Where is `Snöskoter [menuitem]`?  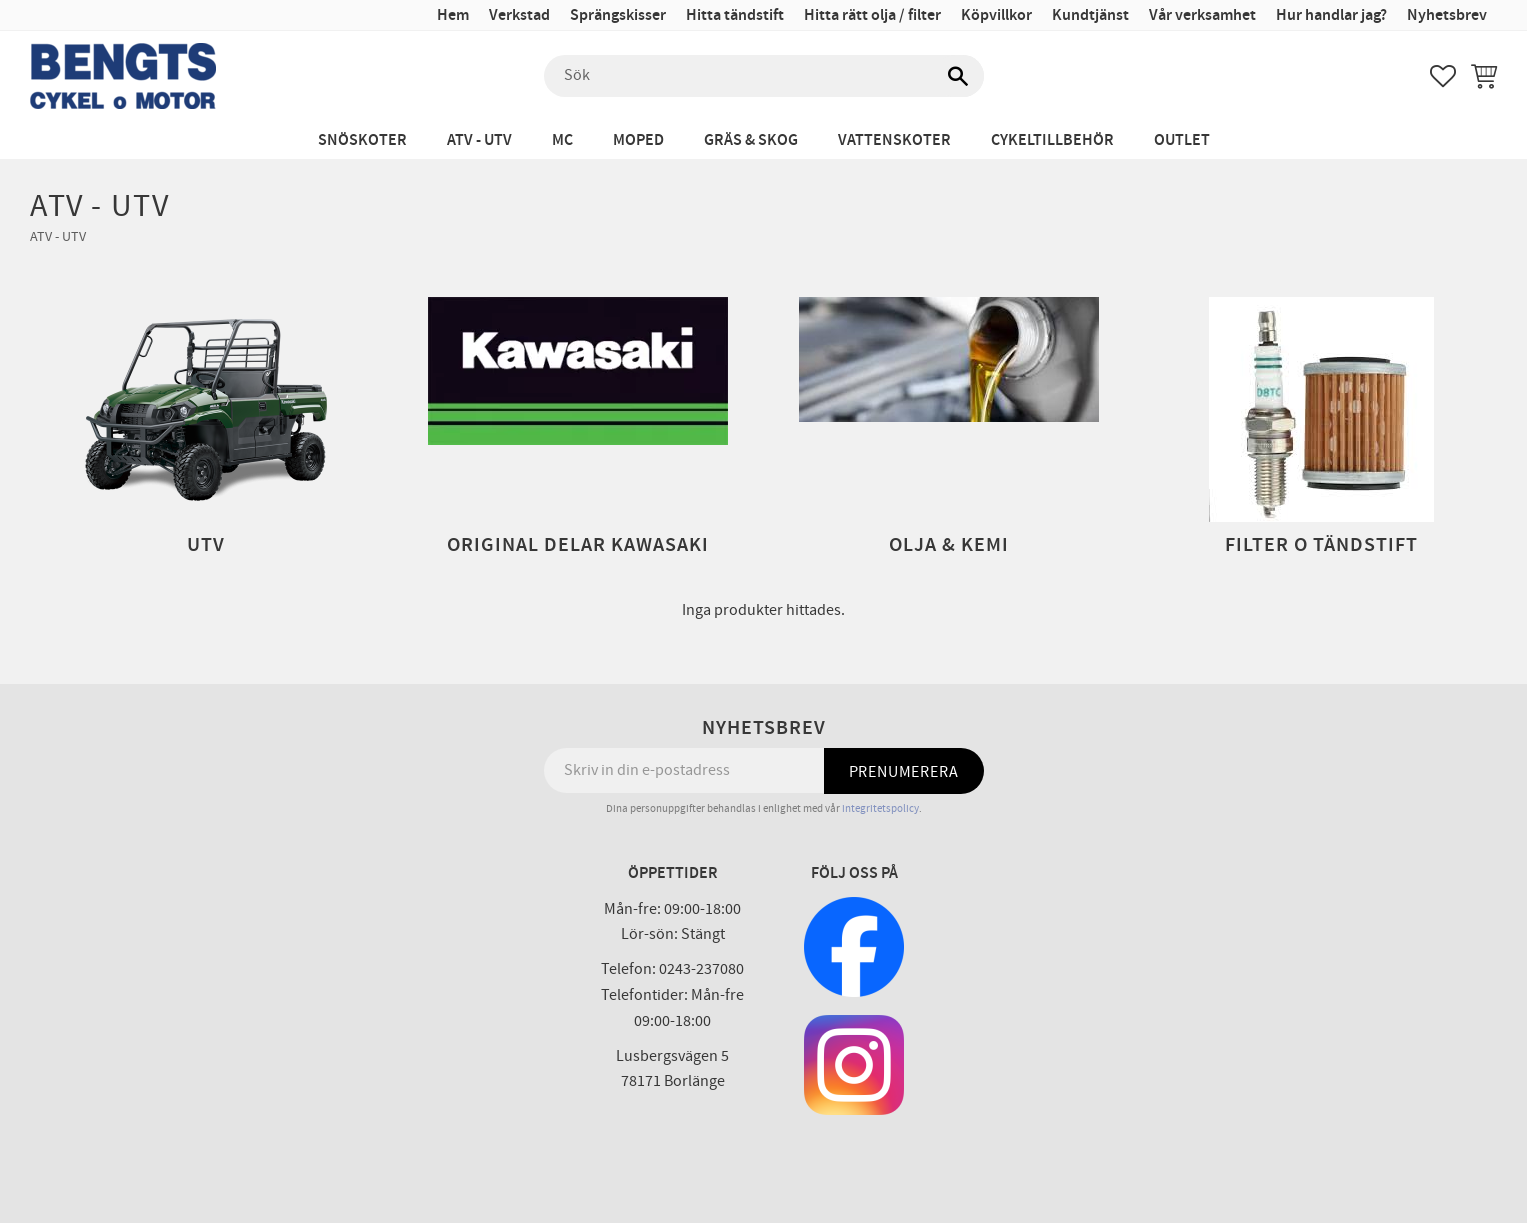 Snöskoter [menuitem] is located at coordinates (362, 140).